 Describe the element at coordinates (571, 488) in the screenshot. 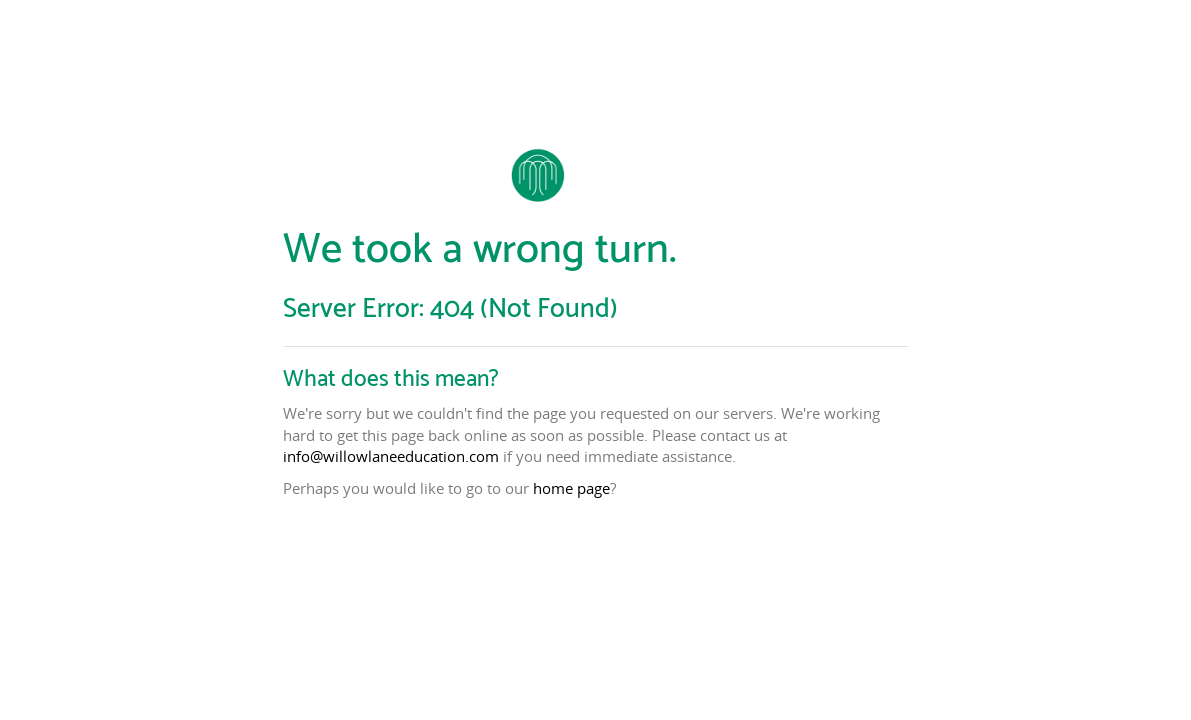

I see `home page` at that location.